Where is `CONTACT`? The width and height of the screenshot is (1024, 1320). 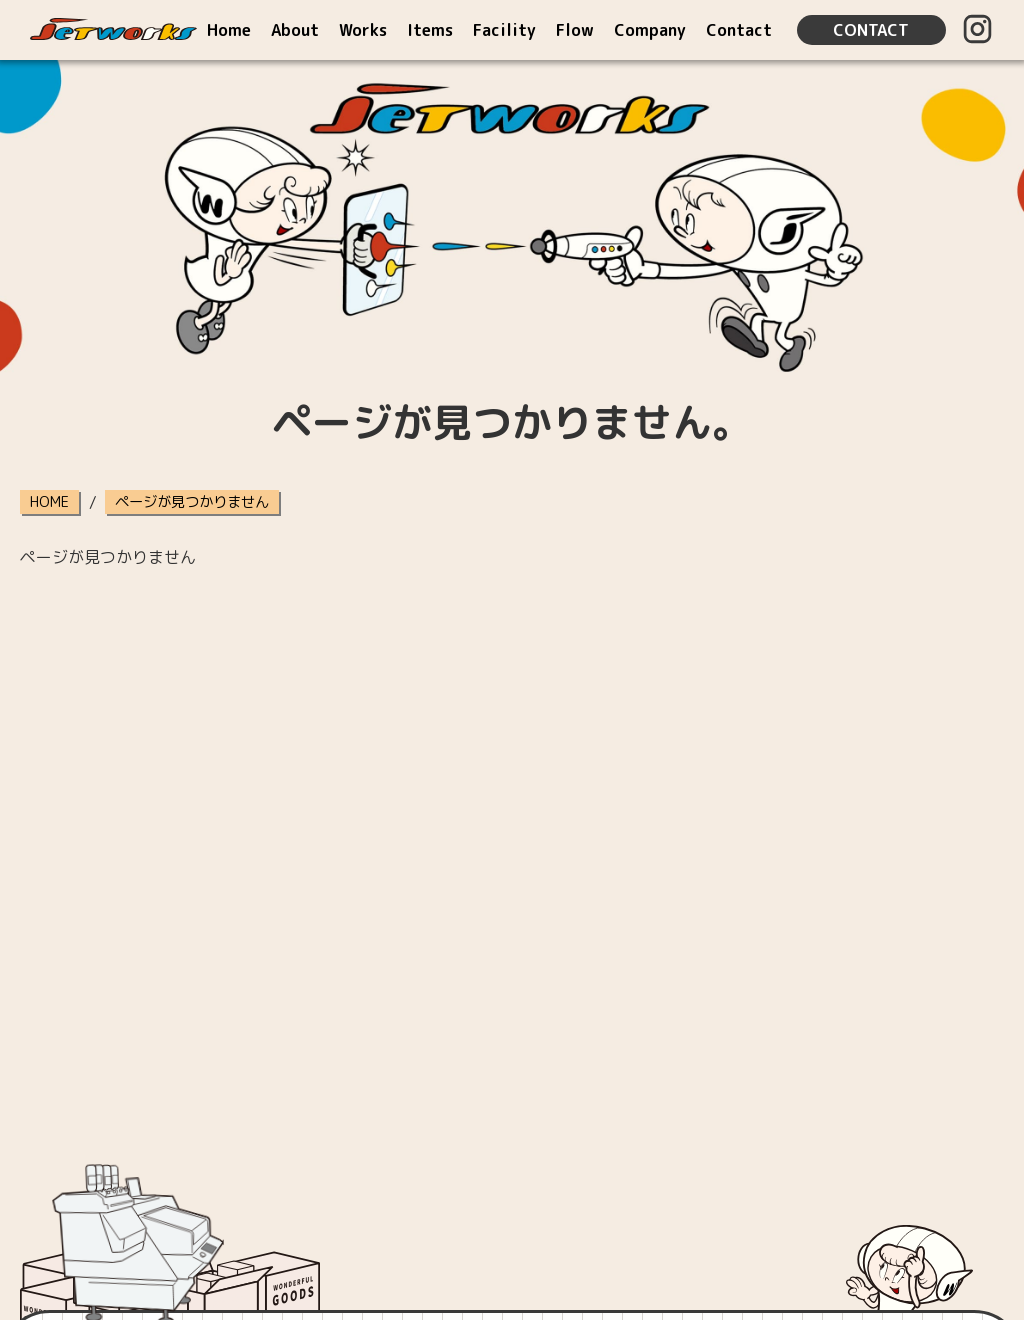 CONTACT is located at coordinates (871, 30).